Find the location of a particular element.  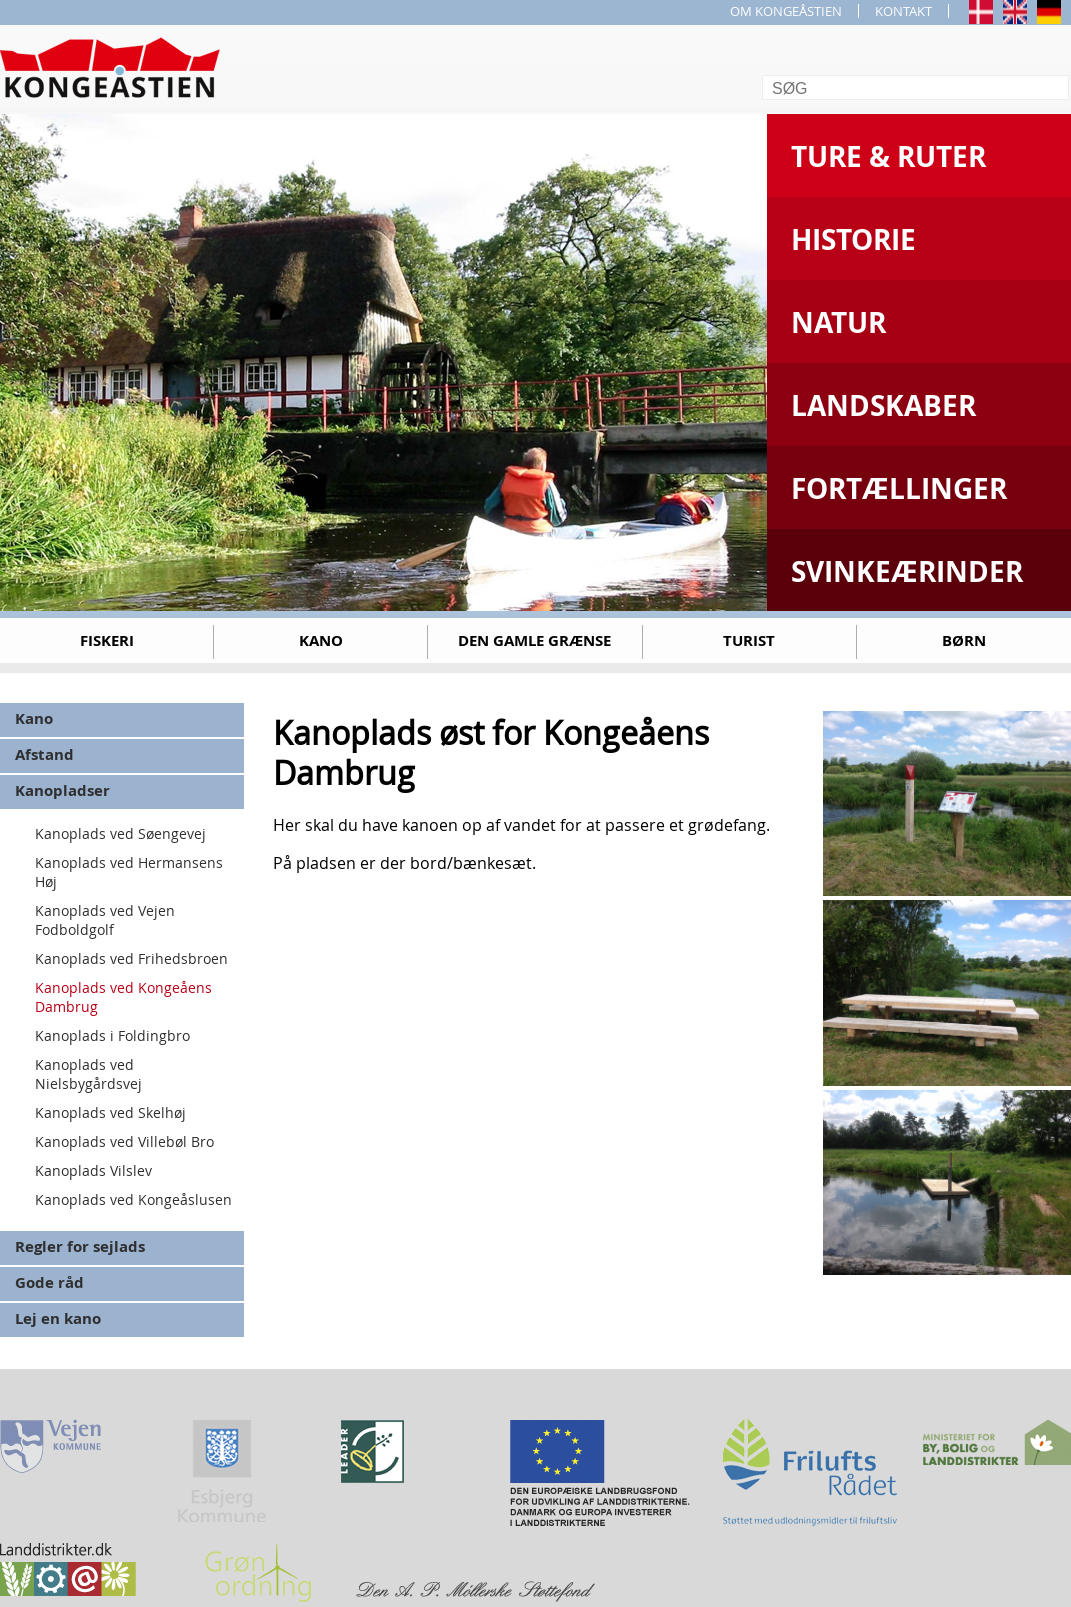

Den gamle grænse is located at coordinates (534, 640).